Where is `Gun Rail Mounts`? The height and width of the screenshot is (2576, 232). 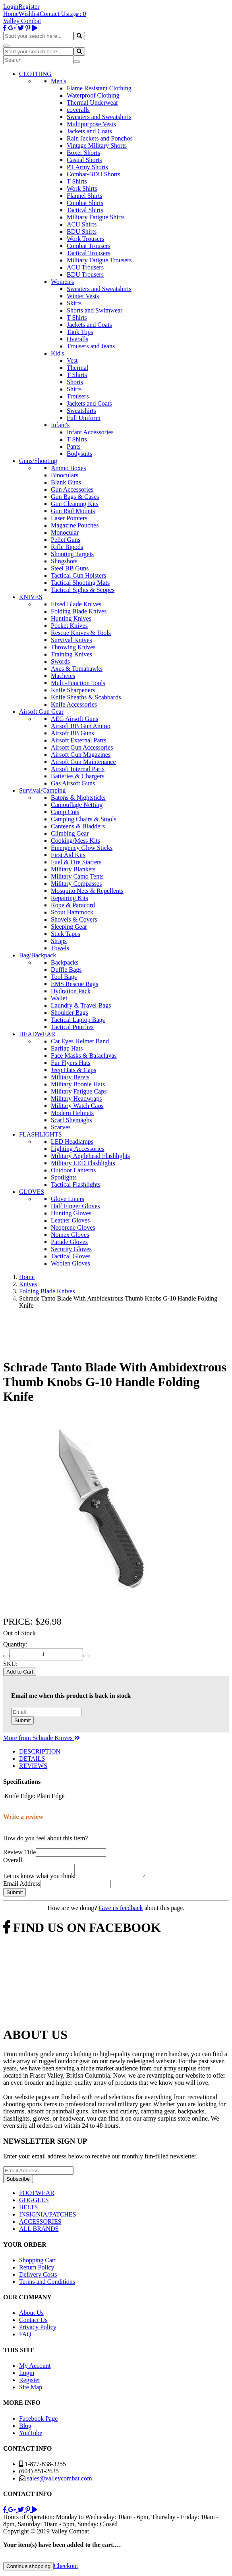
Gun Rail Mounts is located at coordinates (73, 511).